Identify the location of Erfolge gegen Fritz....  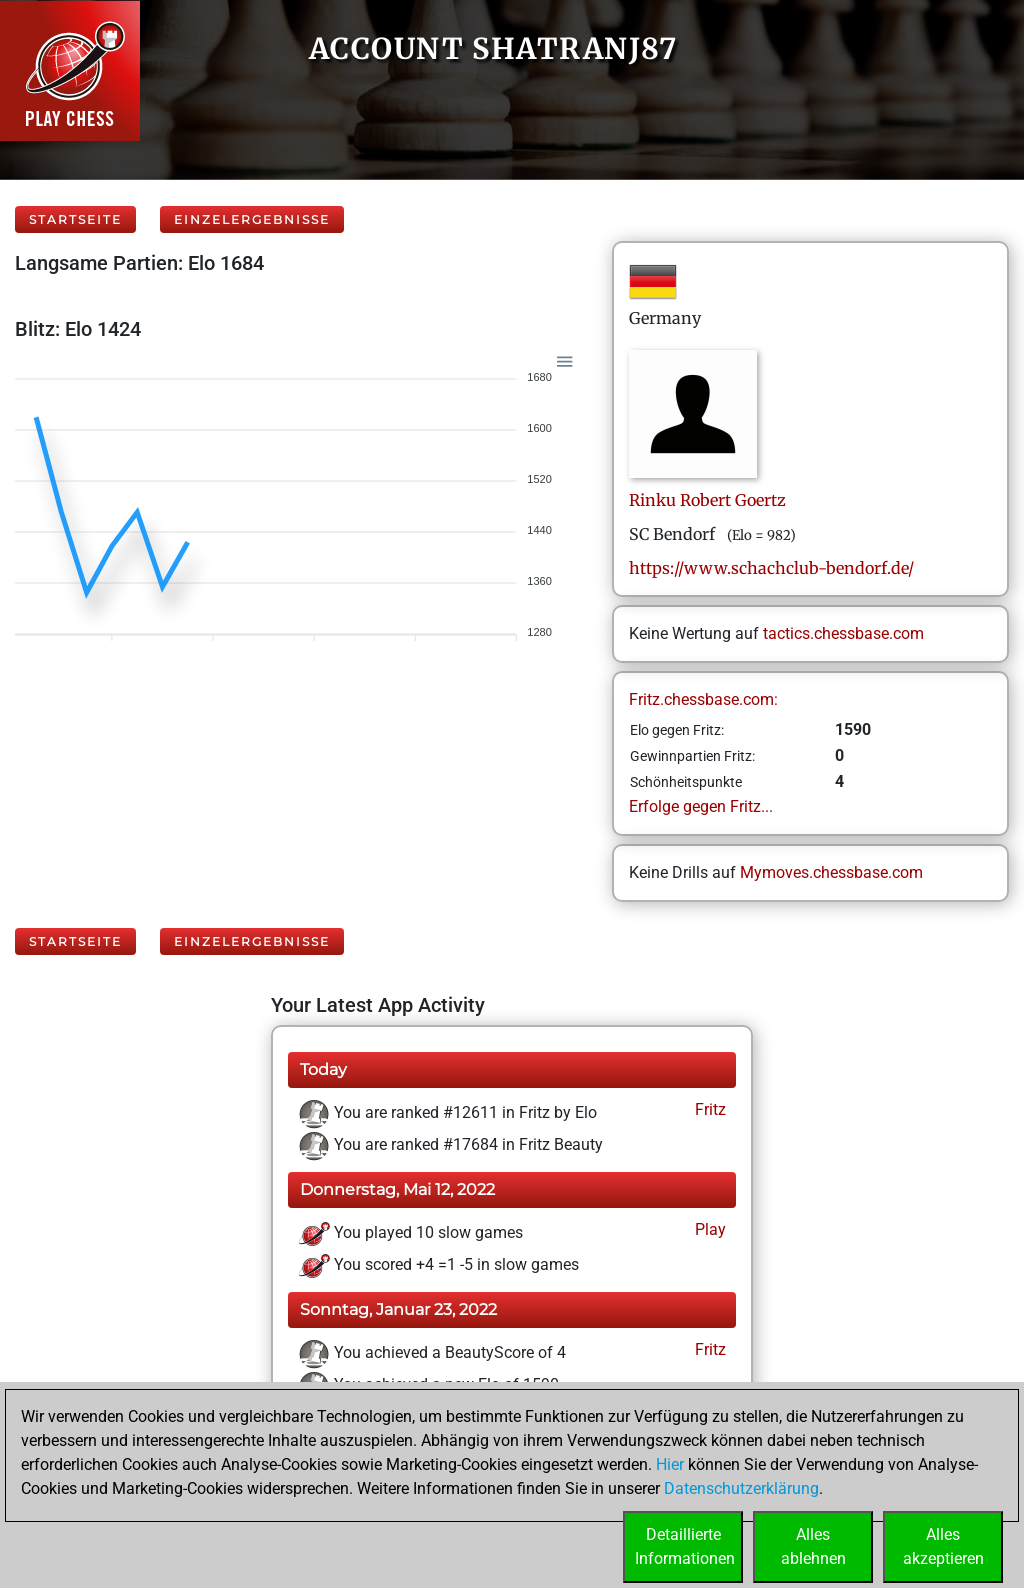
(701, 806).